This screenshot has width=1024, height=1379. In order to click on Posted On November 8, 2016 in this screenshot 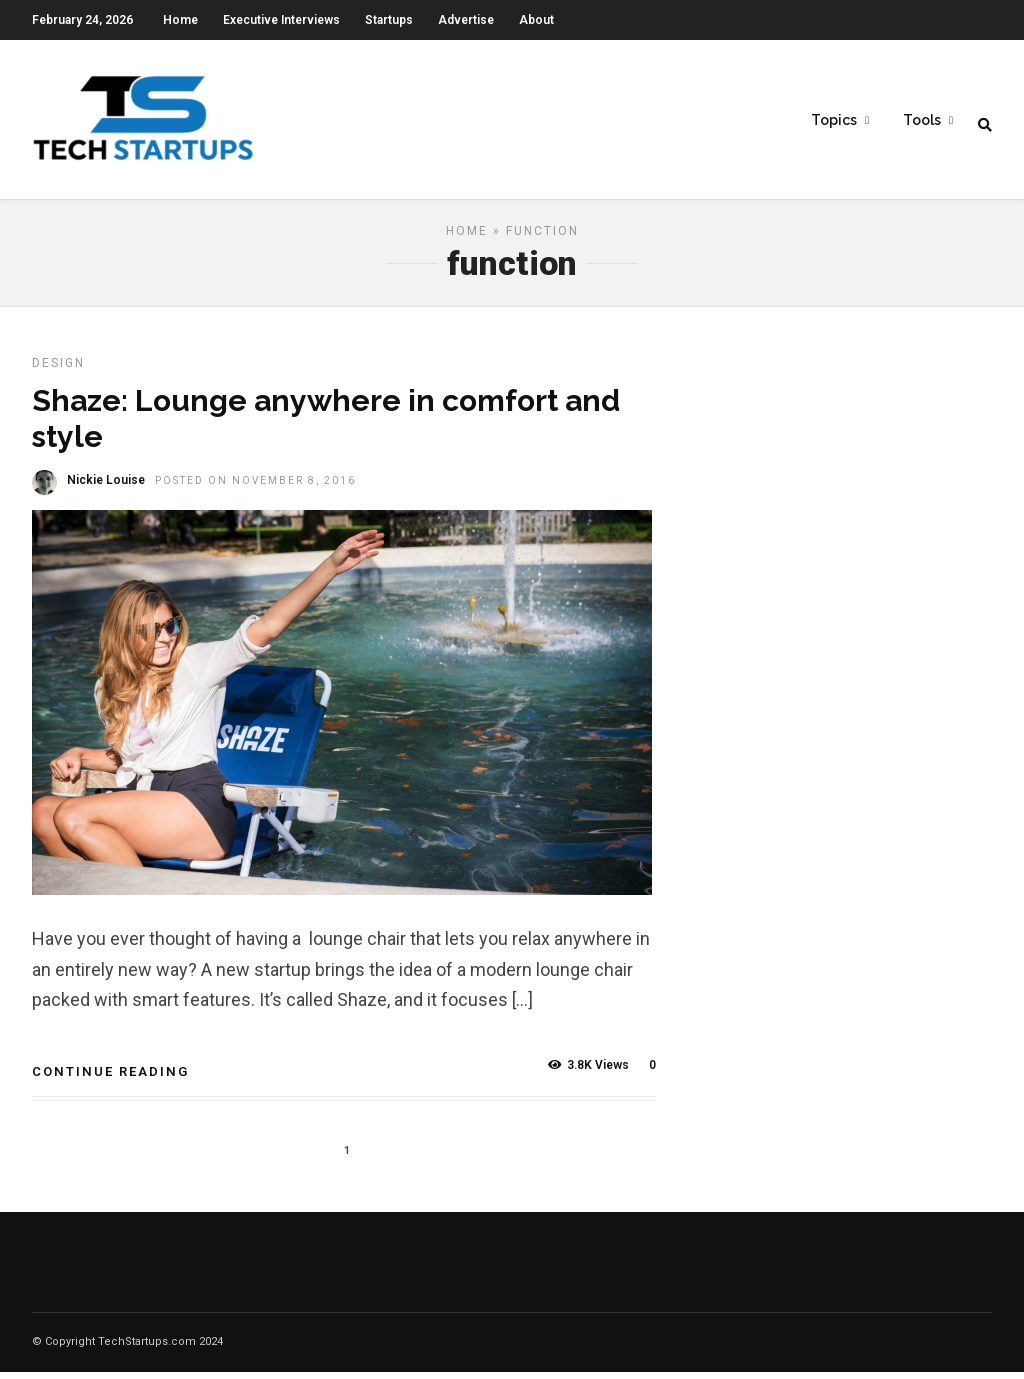, I will do `click(255, 487)`.